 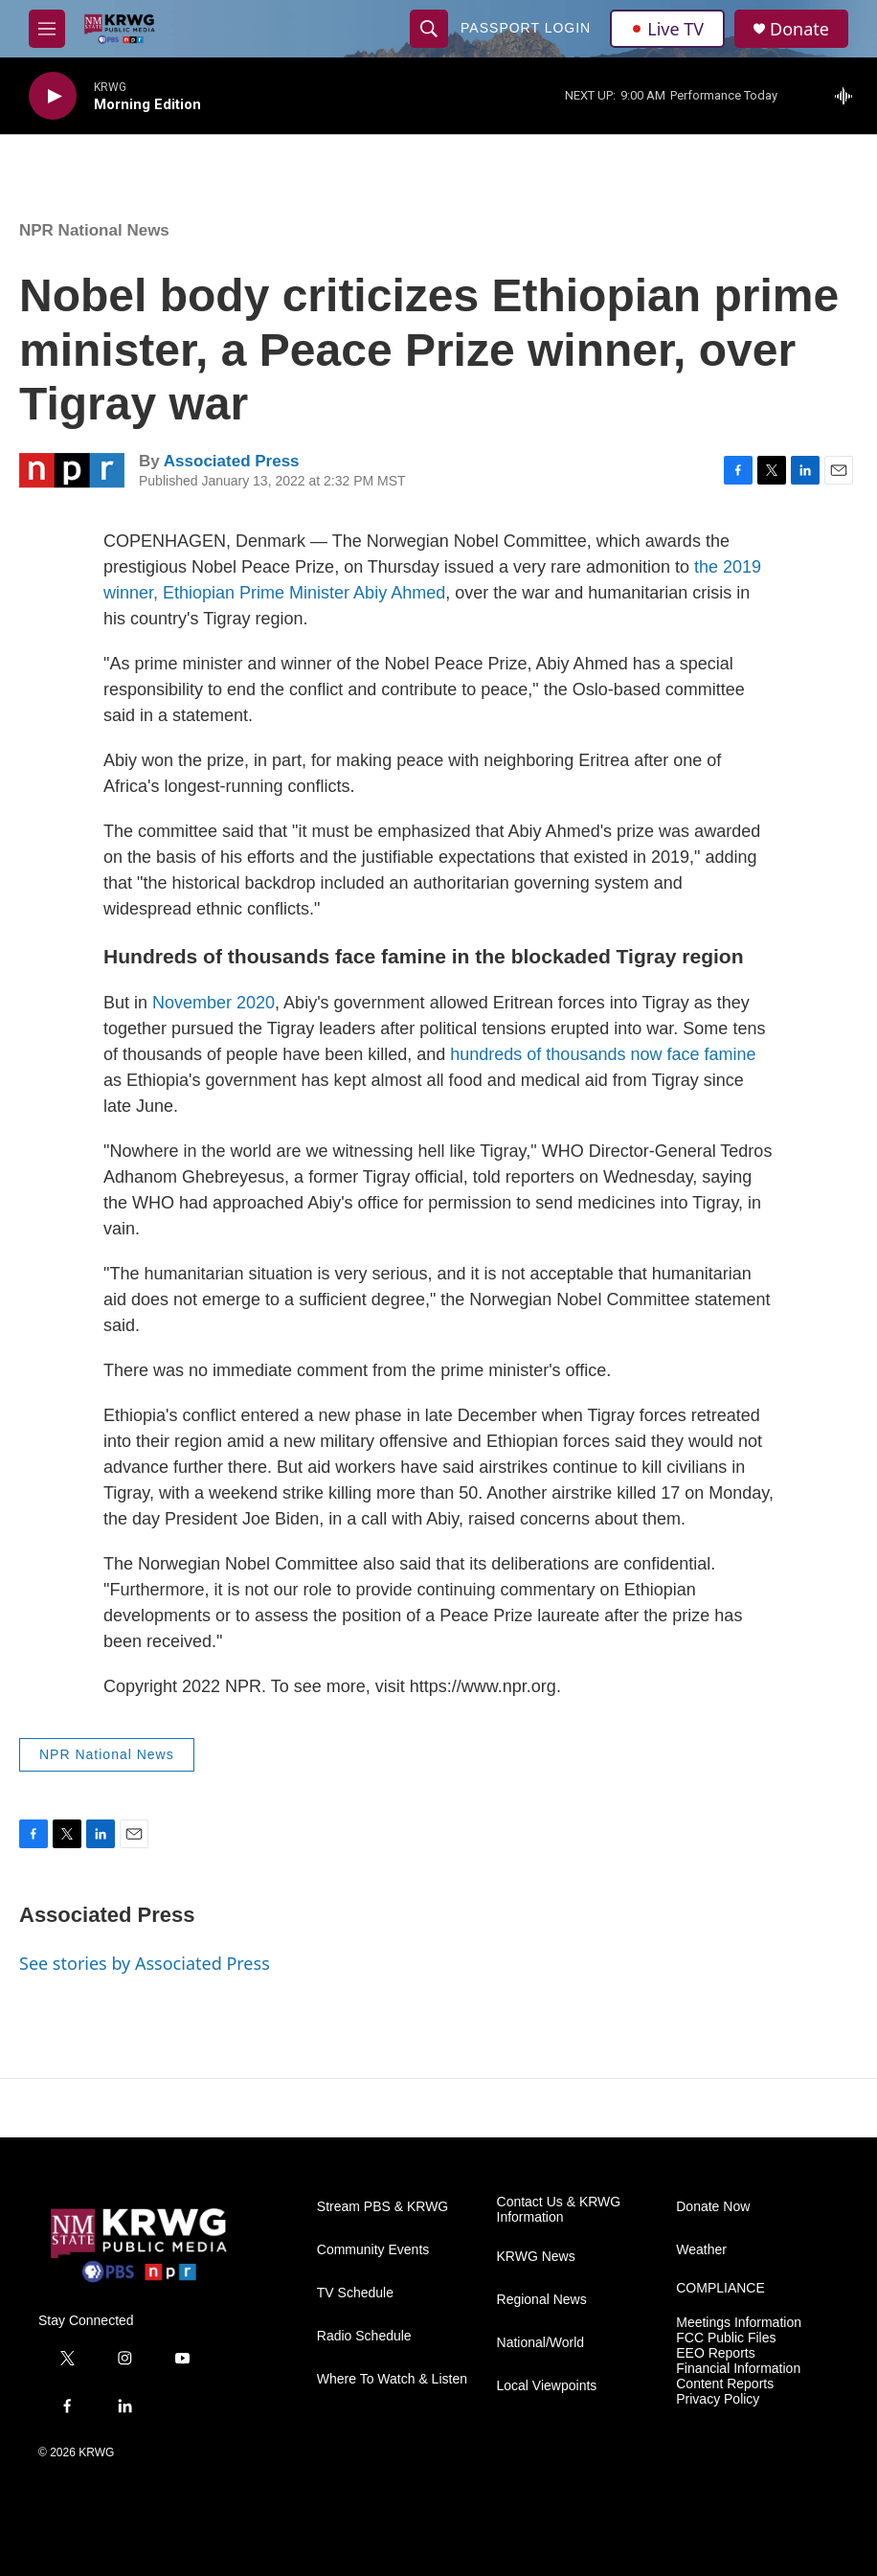 I want to click on [all streams], so click(x=849, y=95).